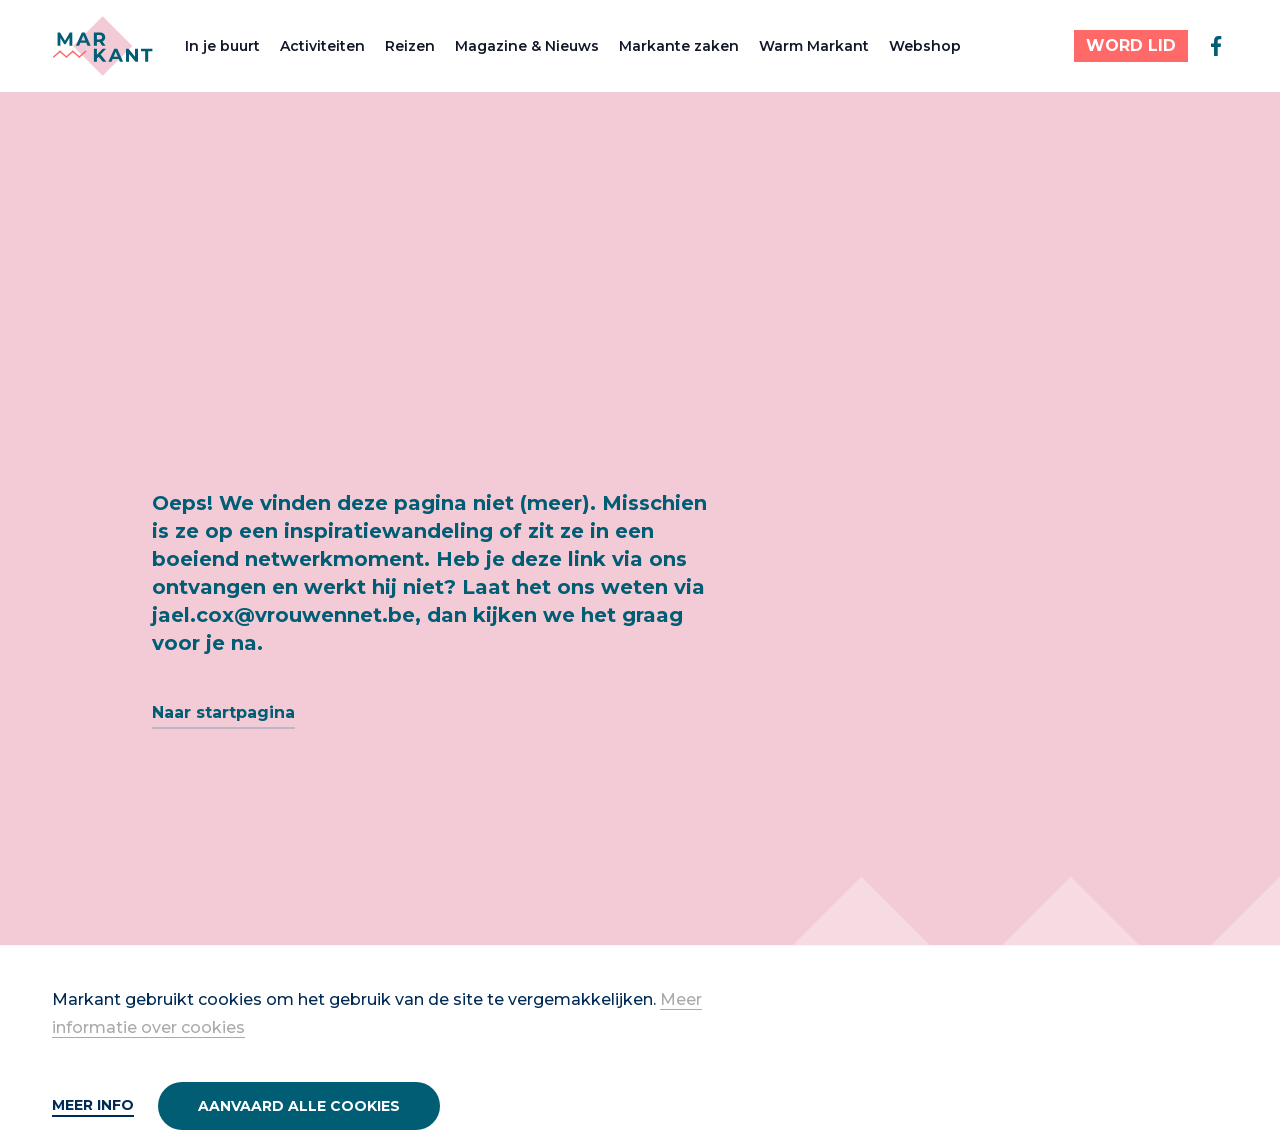  Describe the element at coordinates (527, 46) in the screenshot. I see `Magazine & Nieuws` at that location.